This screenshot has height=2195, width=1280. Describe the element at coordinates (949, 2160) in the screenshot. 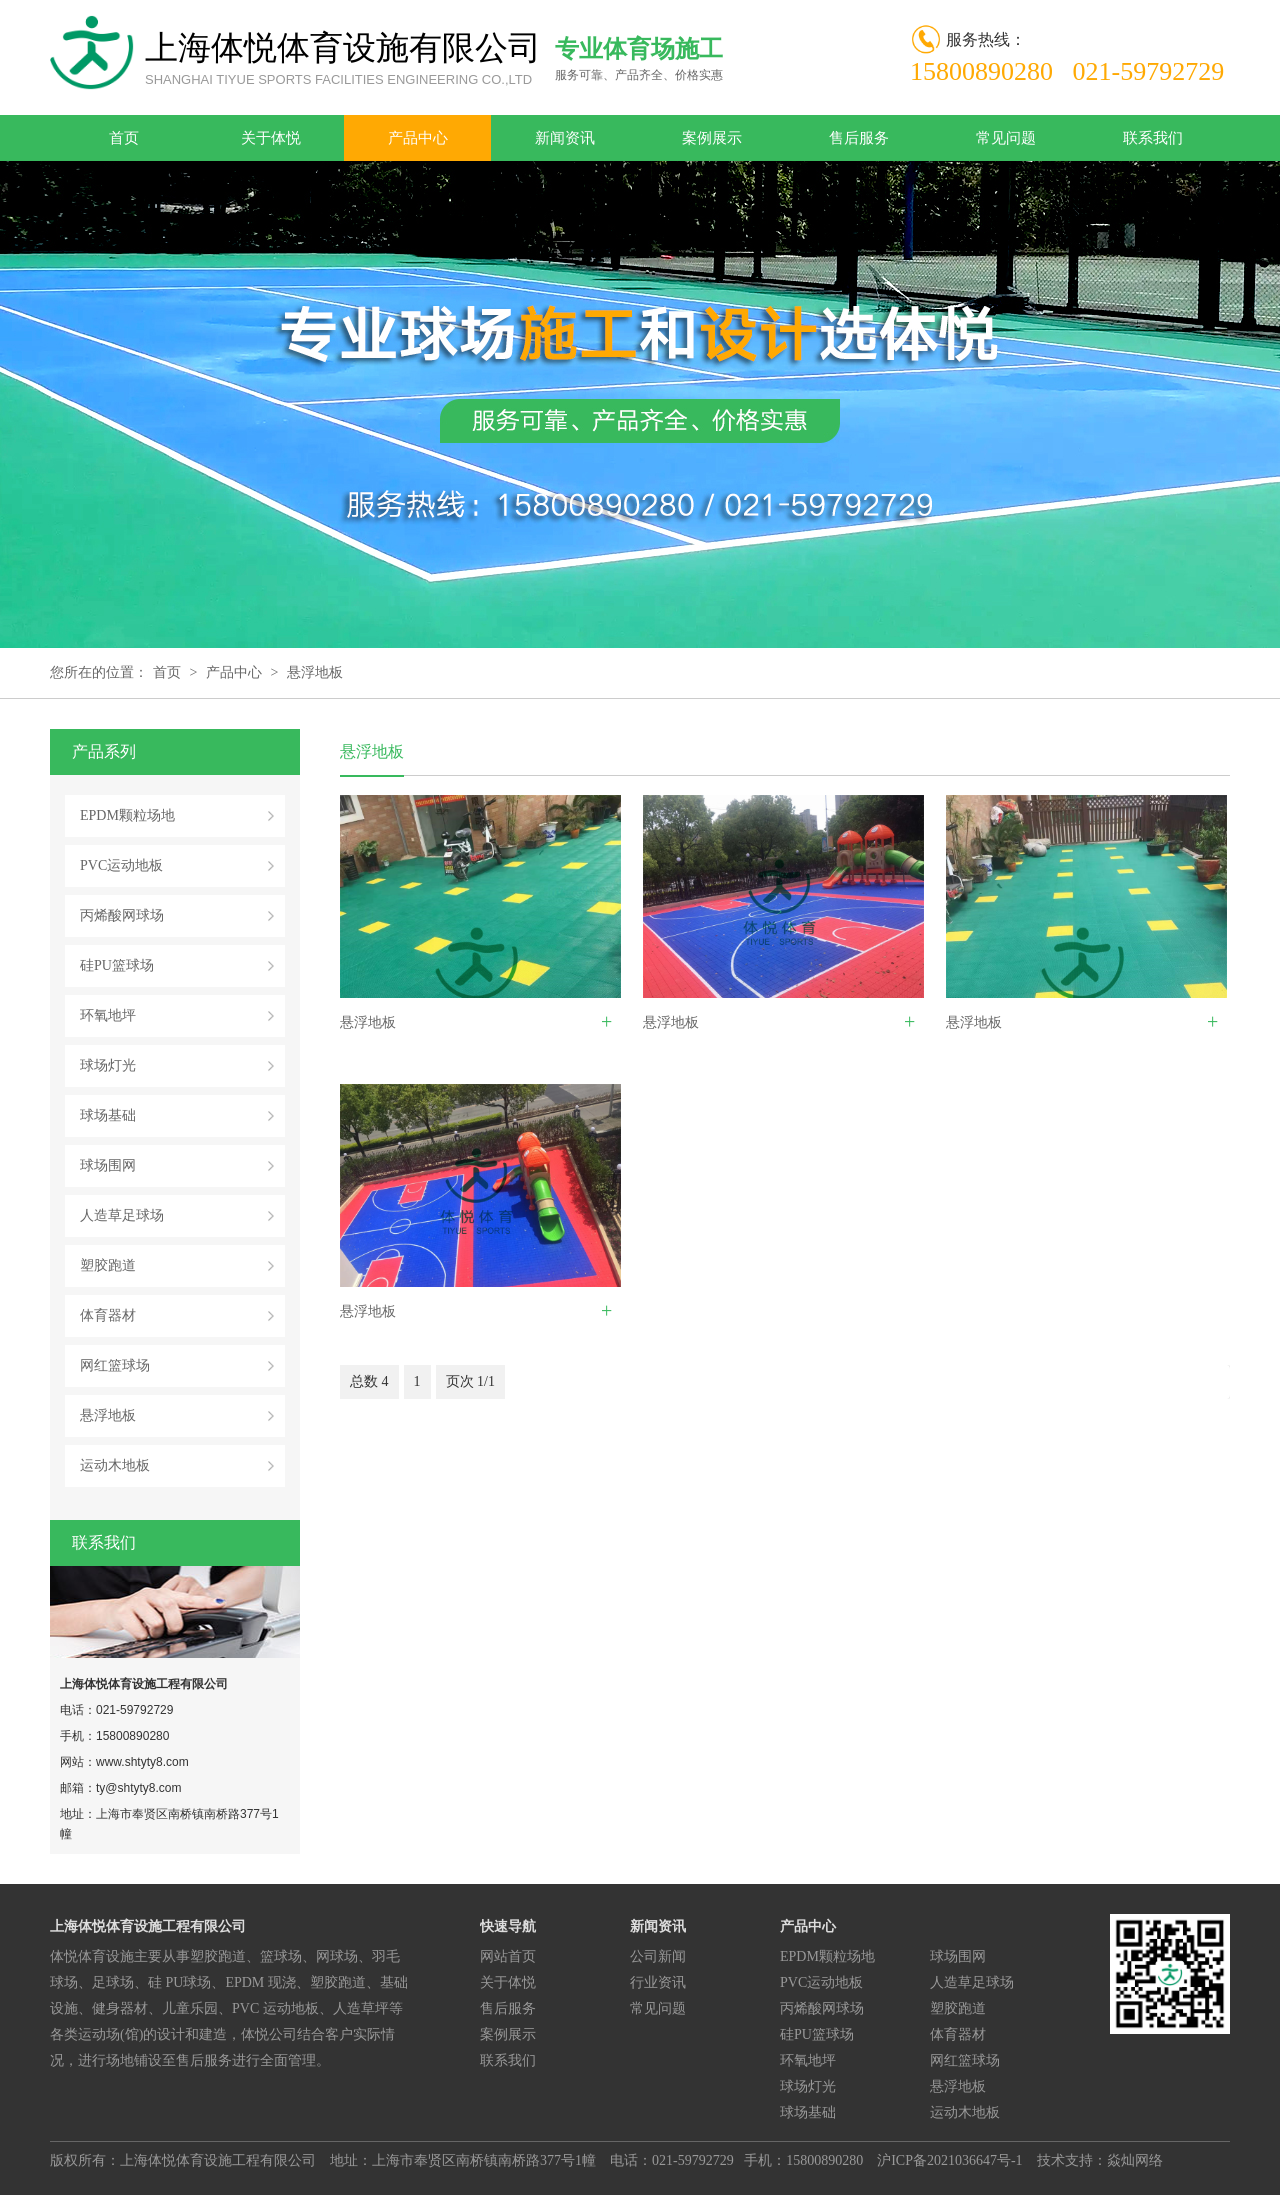

I see `沪ICP备2021036647号-1` at that location.